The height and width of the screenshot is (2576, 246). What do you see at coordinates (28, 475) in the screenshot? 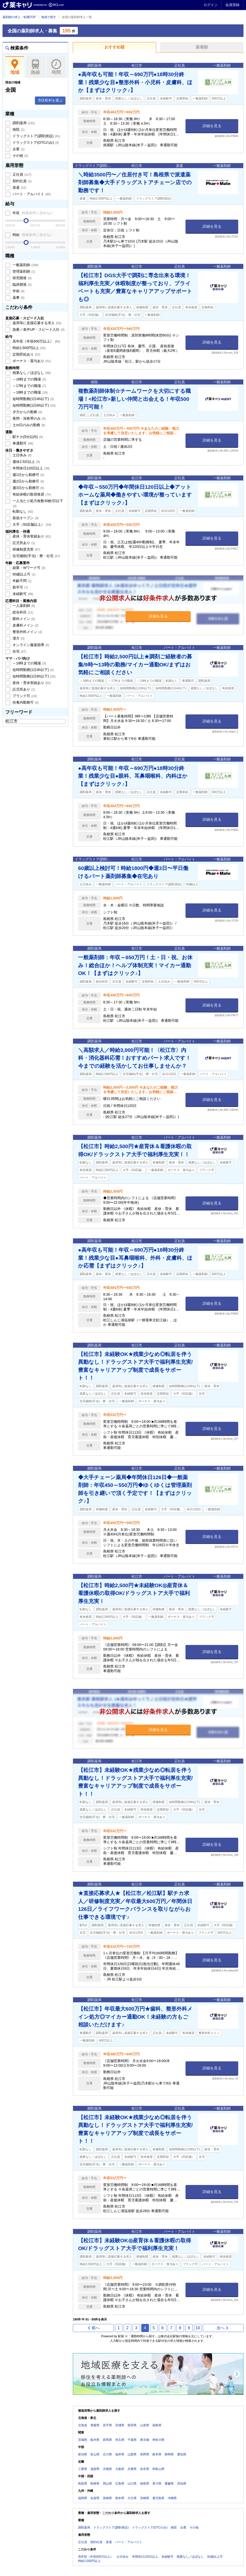
I see `週1日から勤務可` at bounding box center [28, 475].